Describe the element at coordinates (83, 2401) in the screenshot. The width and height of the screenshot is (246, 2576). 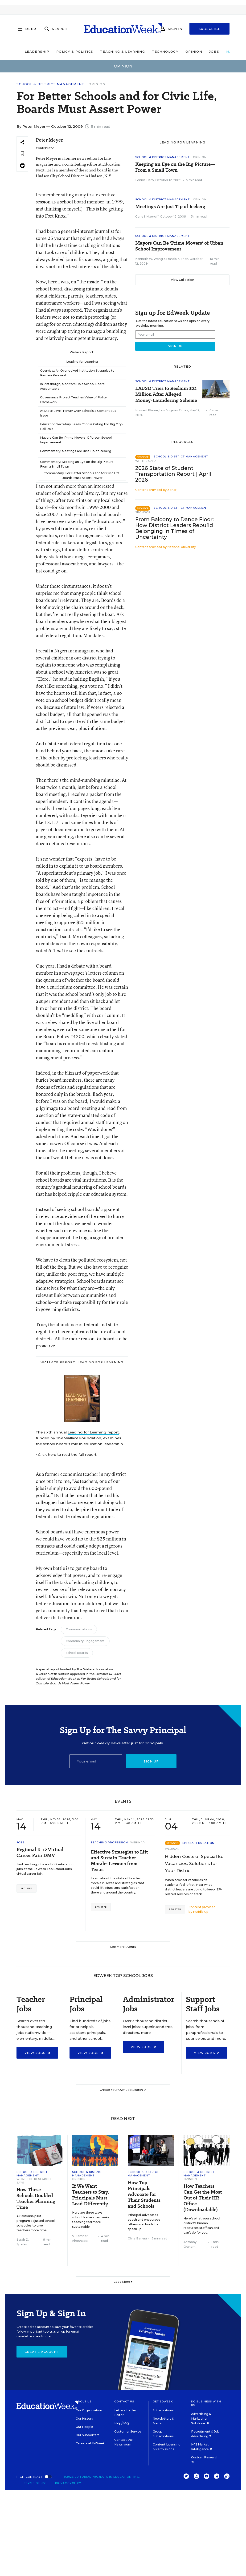
I see `About Us` at that location.